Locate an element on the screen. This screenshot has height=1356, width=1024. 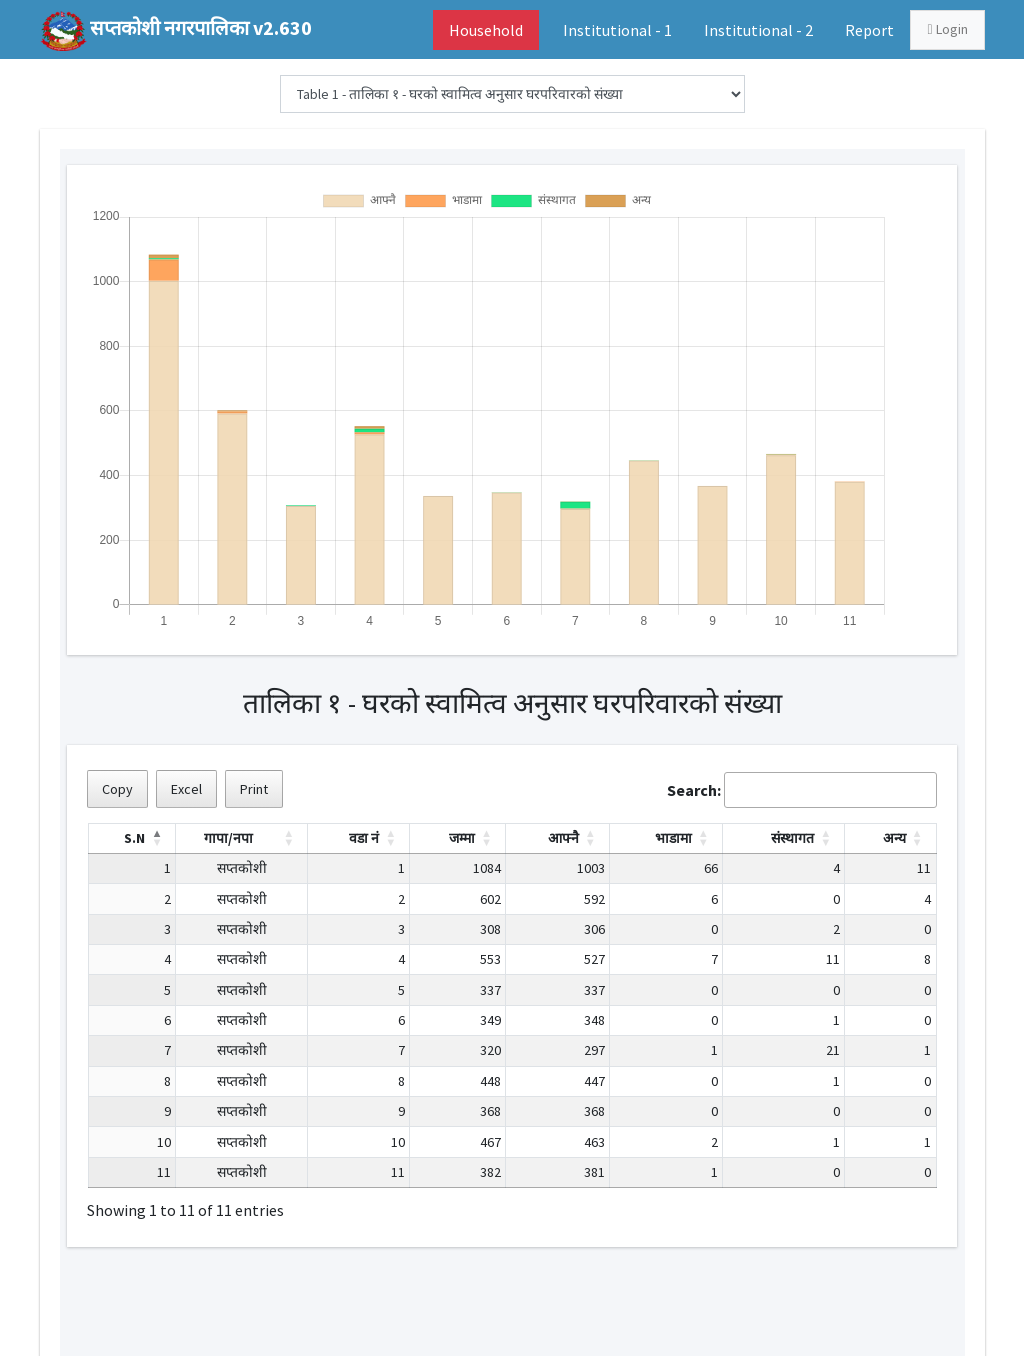
Household is located at coordinates (486, 30).